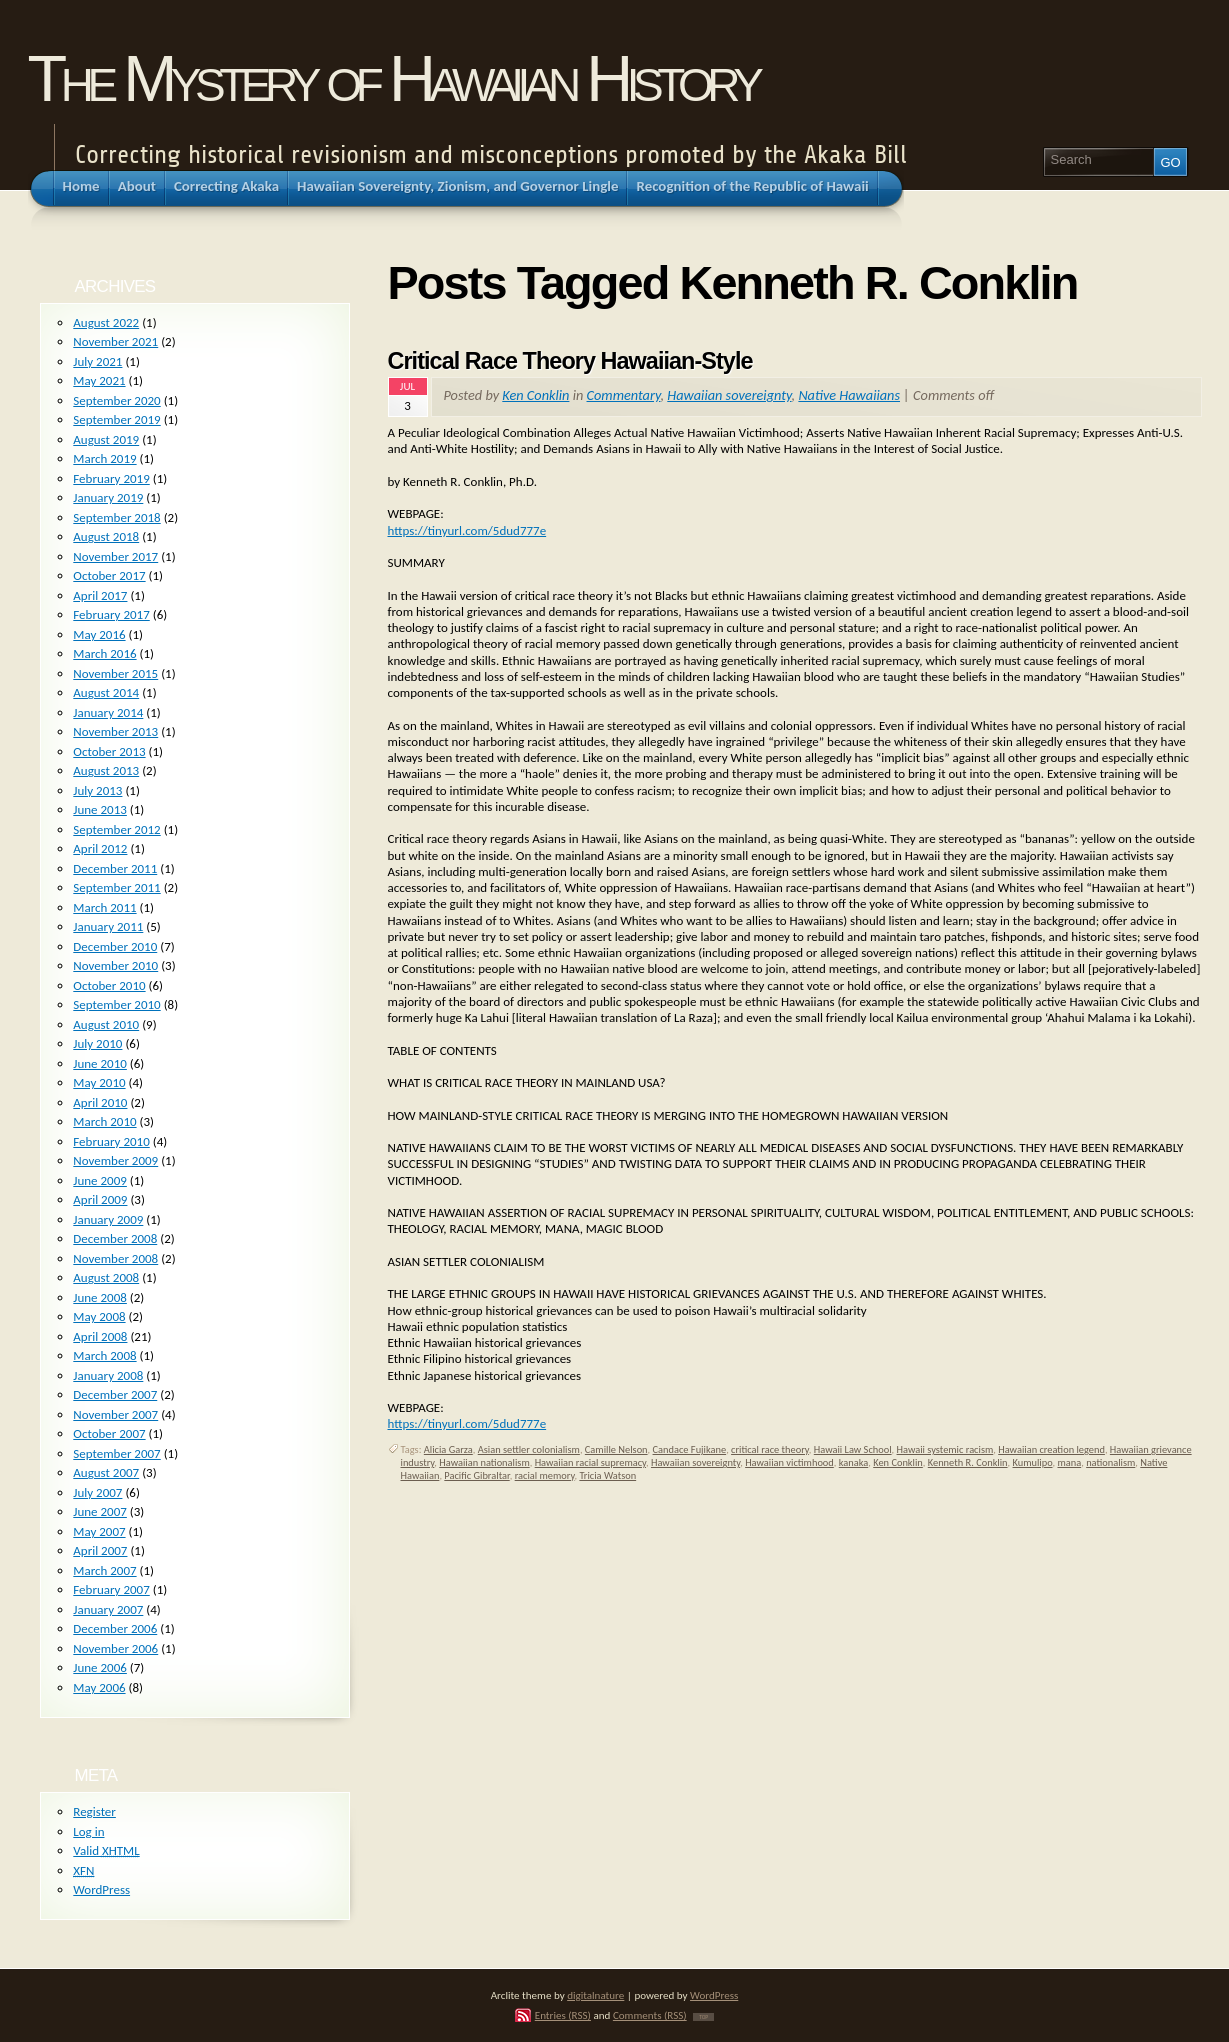 This screenshot has height=2042, width=1229. I want to click on December 2011, so click(115, 868).